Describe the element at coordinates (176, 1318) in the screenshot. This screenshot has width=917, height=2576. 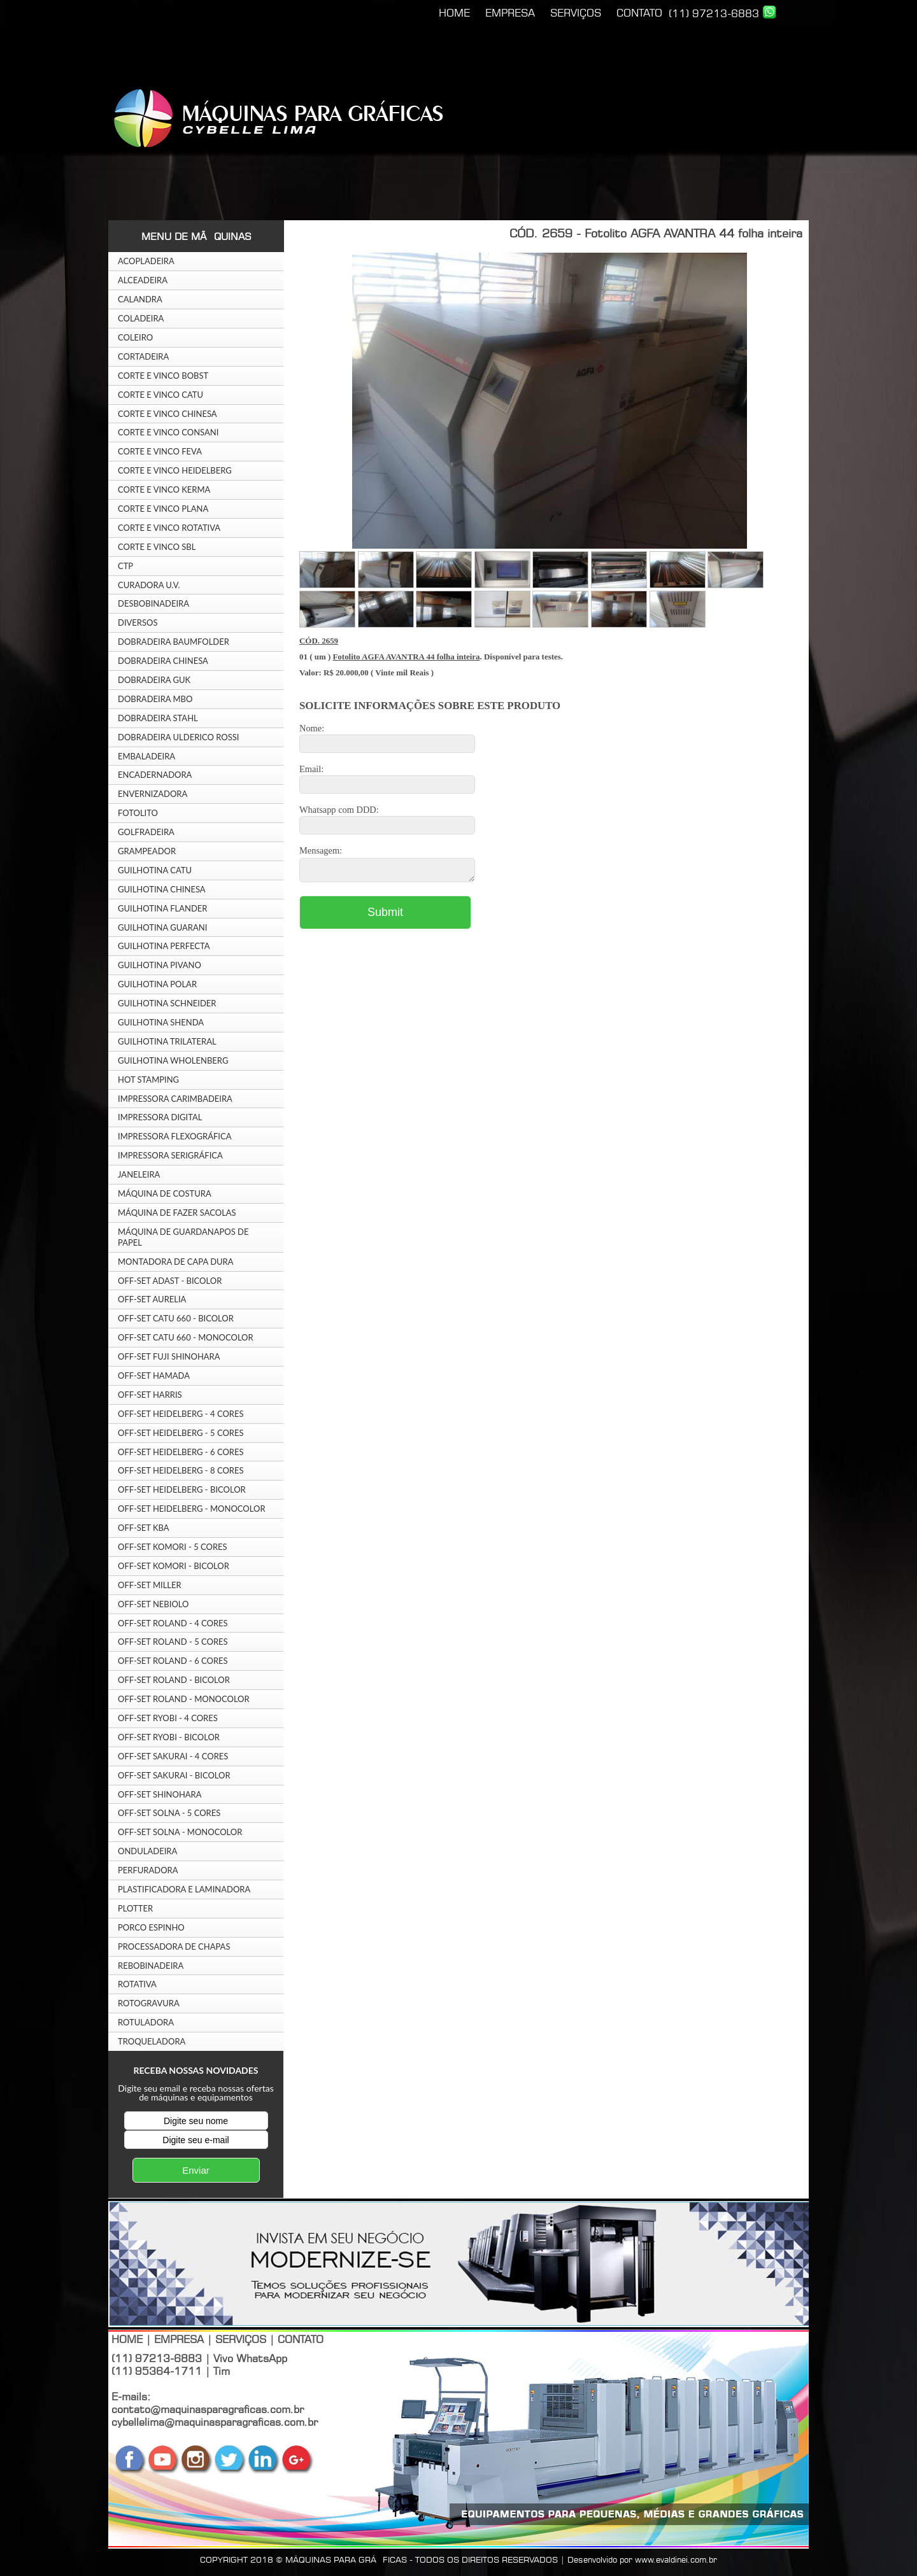
I see `OFF-SET CATU 660 - BICOLOR` at that location.